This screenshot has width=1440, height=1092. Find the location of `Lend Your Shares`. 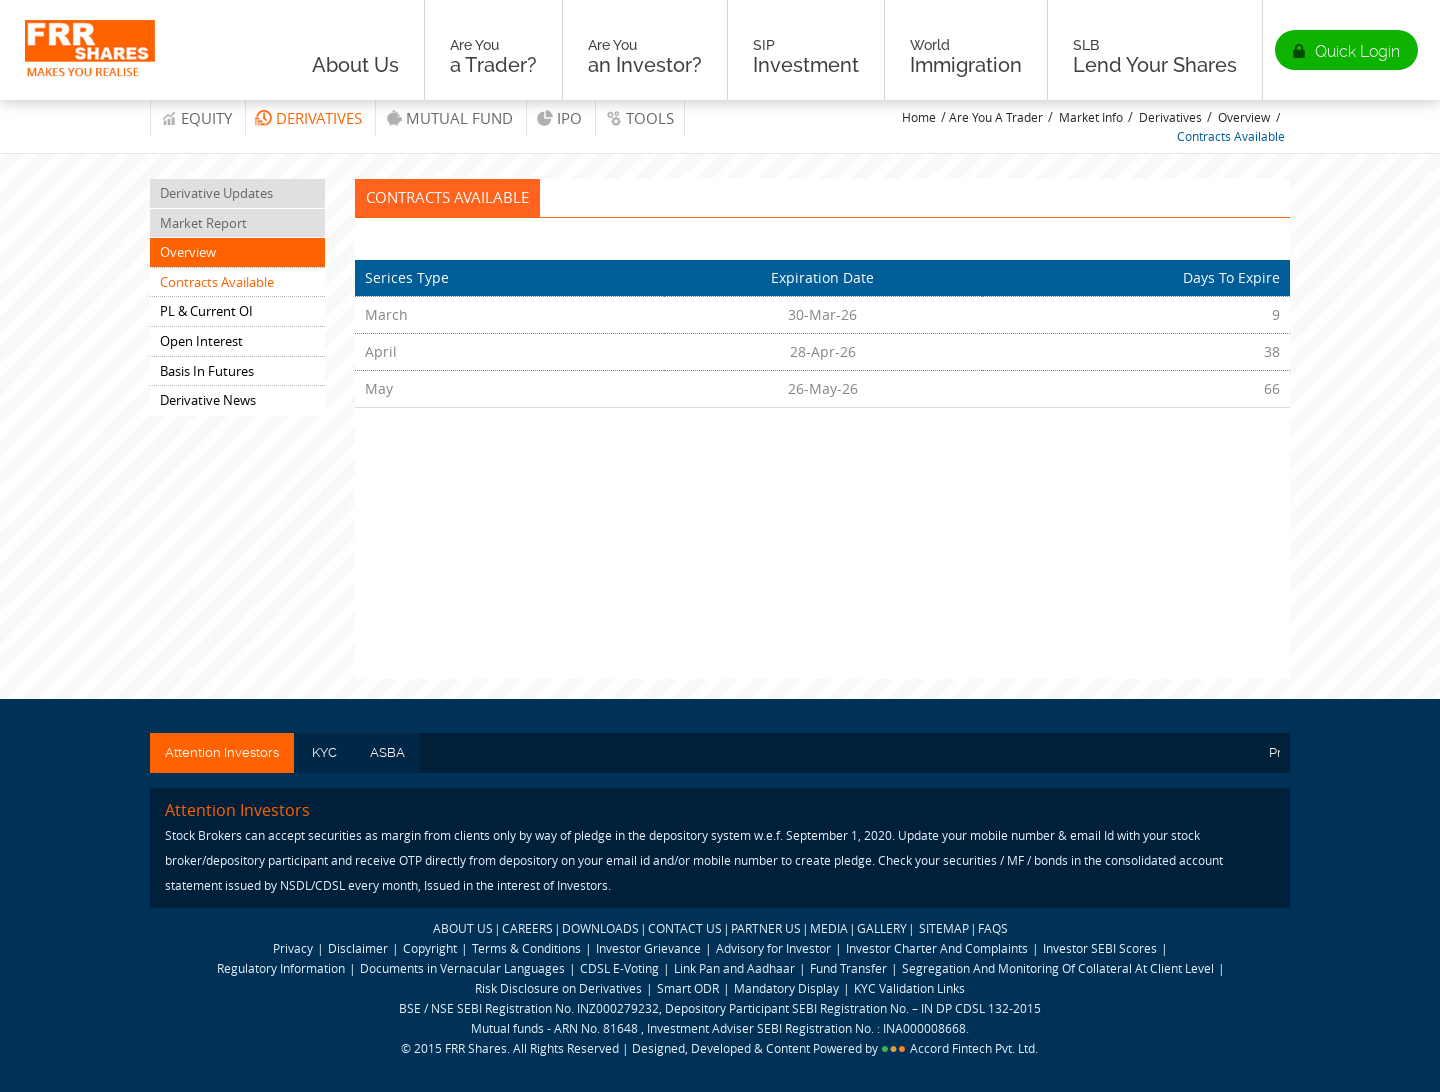

Lend Your Shares is located at coordinates (1155, 56).